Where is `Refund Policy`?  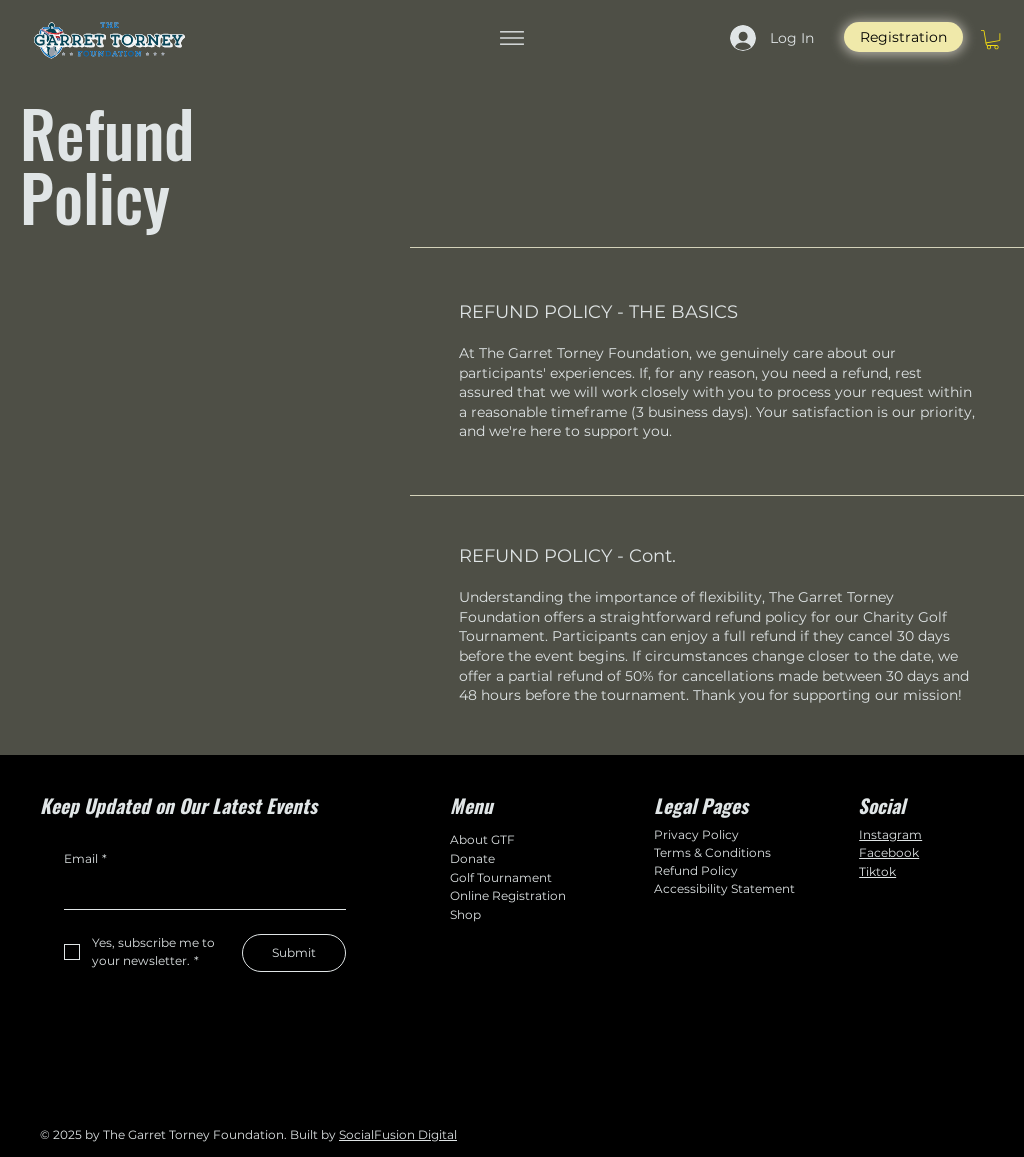
Refund Policy is located at coordinates (696, 870).